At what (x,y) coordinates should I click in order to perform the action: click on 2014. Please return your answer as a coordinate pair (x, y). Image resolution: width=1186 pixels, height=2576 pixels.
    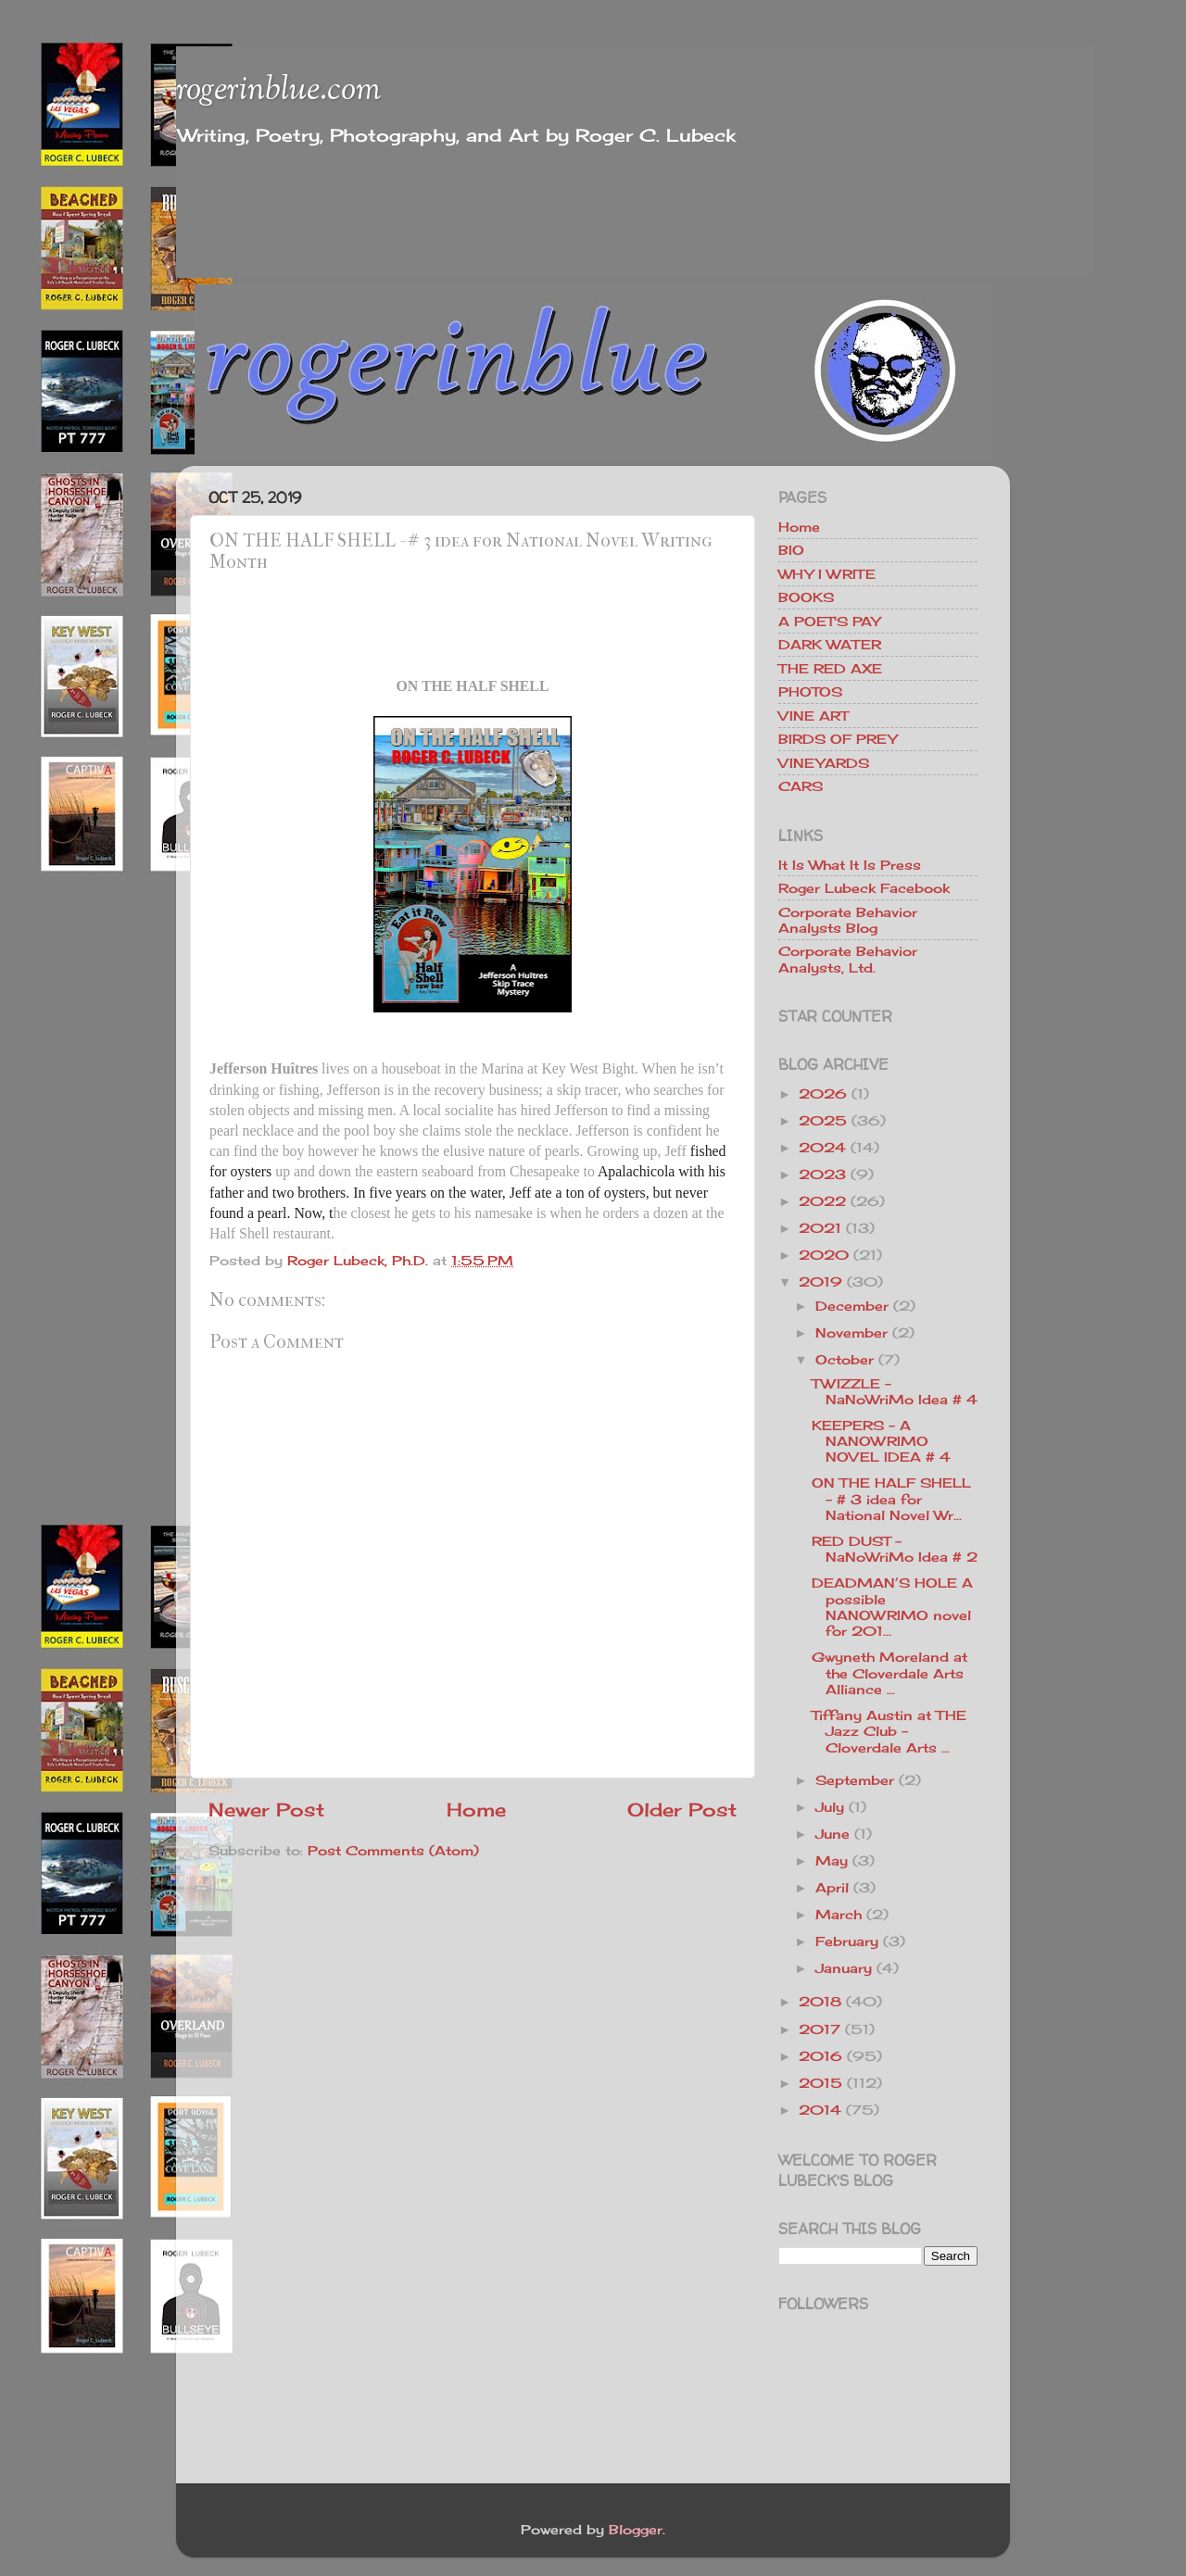
    Looking at the image, I should click on (820, 2109).